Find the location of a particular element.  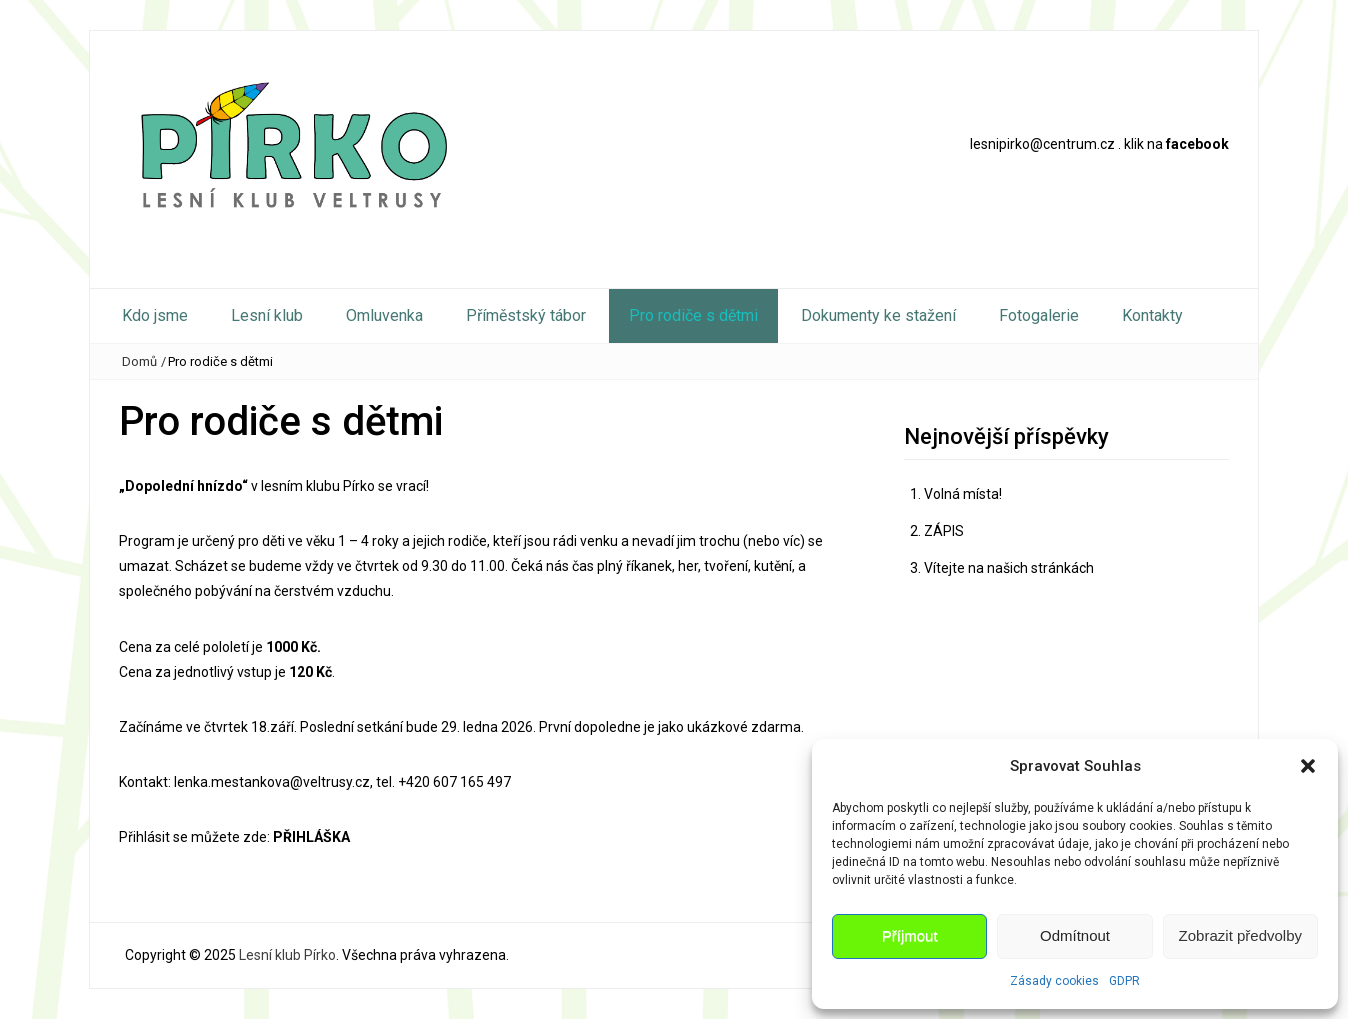

Kontakty is located at coordinates (1152, 315).